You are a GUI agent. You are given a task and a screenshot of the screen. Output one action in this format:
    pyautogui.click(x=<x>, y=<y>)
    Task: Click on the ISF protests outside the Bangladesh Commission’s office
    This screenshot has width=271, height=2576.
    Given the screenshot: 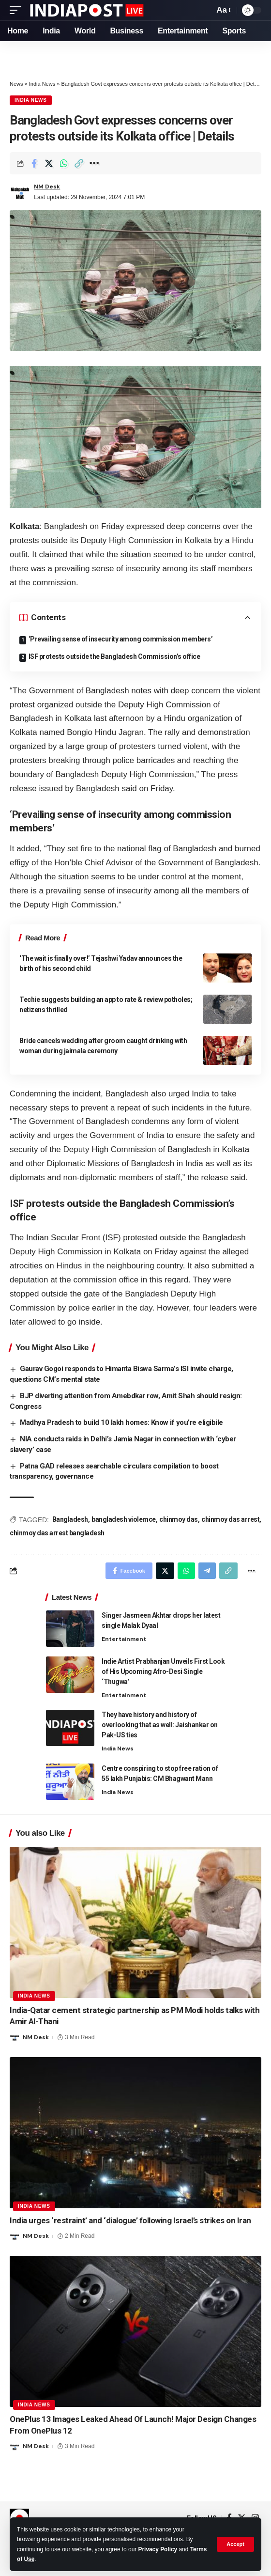 What is the action you would take?
    pyautogui.click(x=114, y=656)
    